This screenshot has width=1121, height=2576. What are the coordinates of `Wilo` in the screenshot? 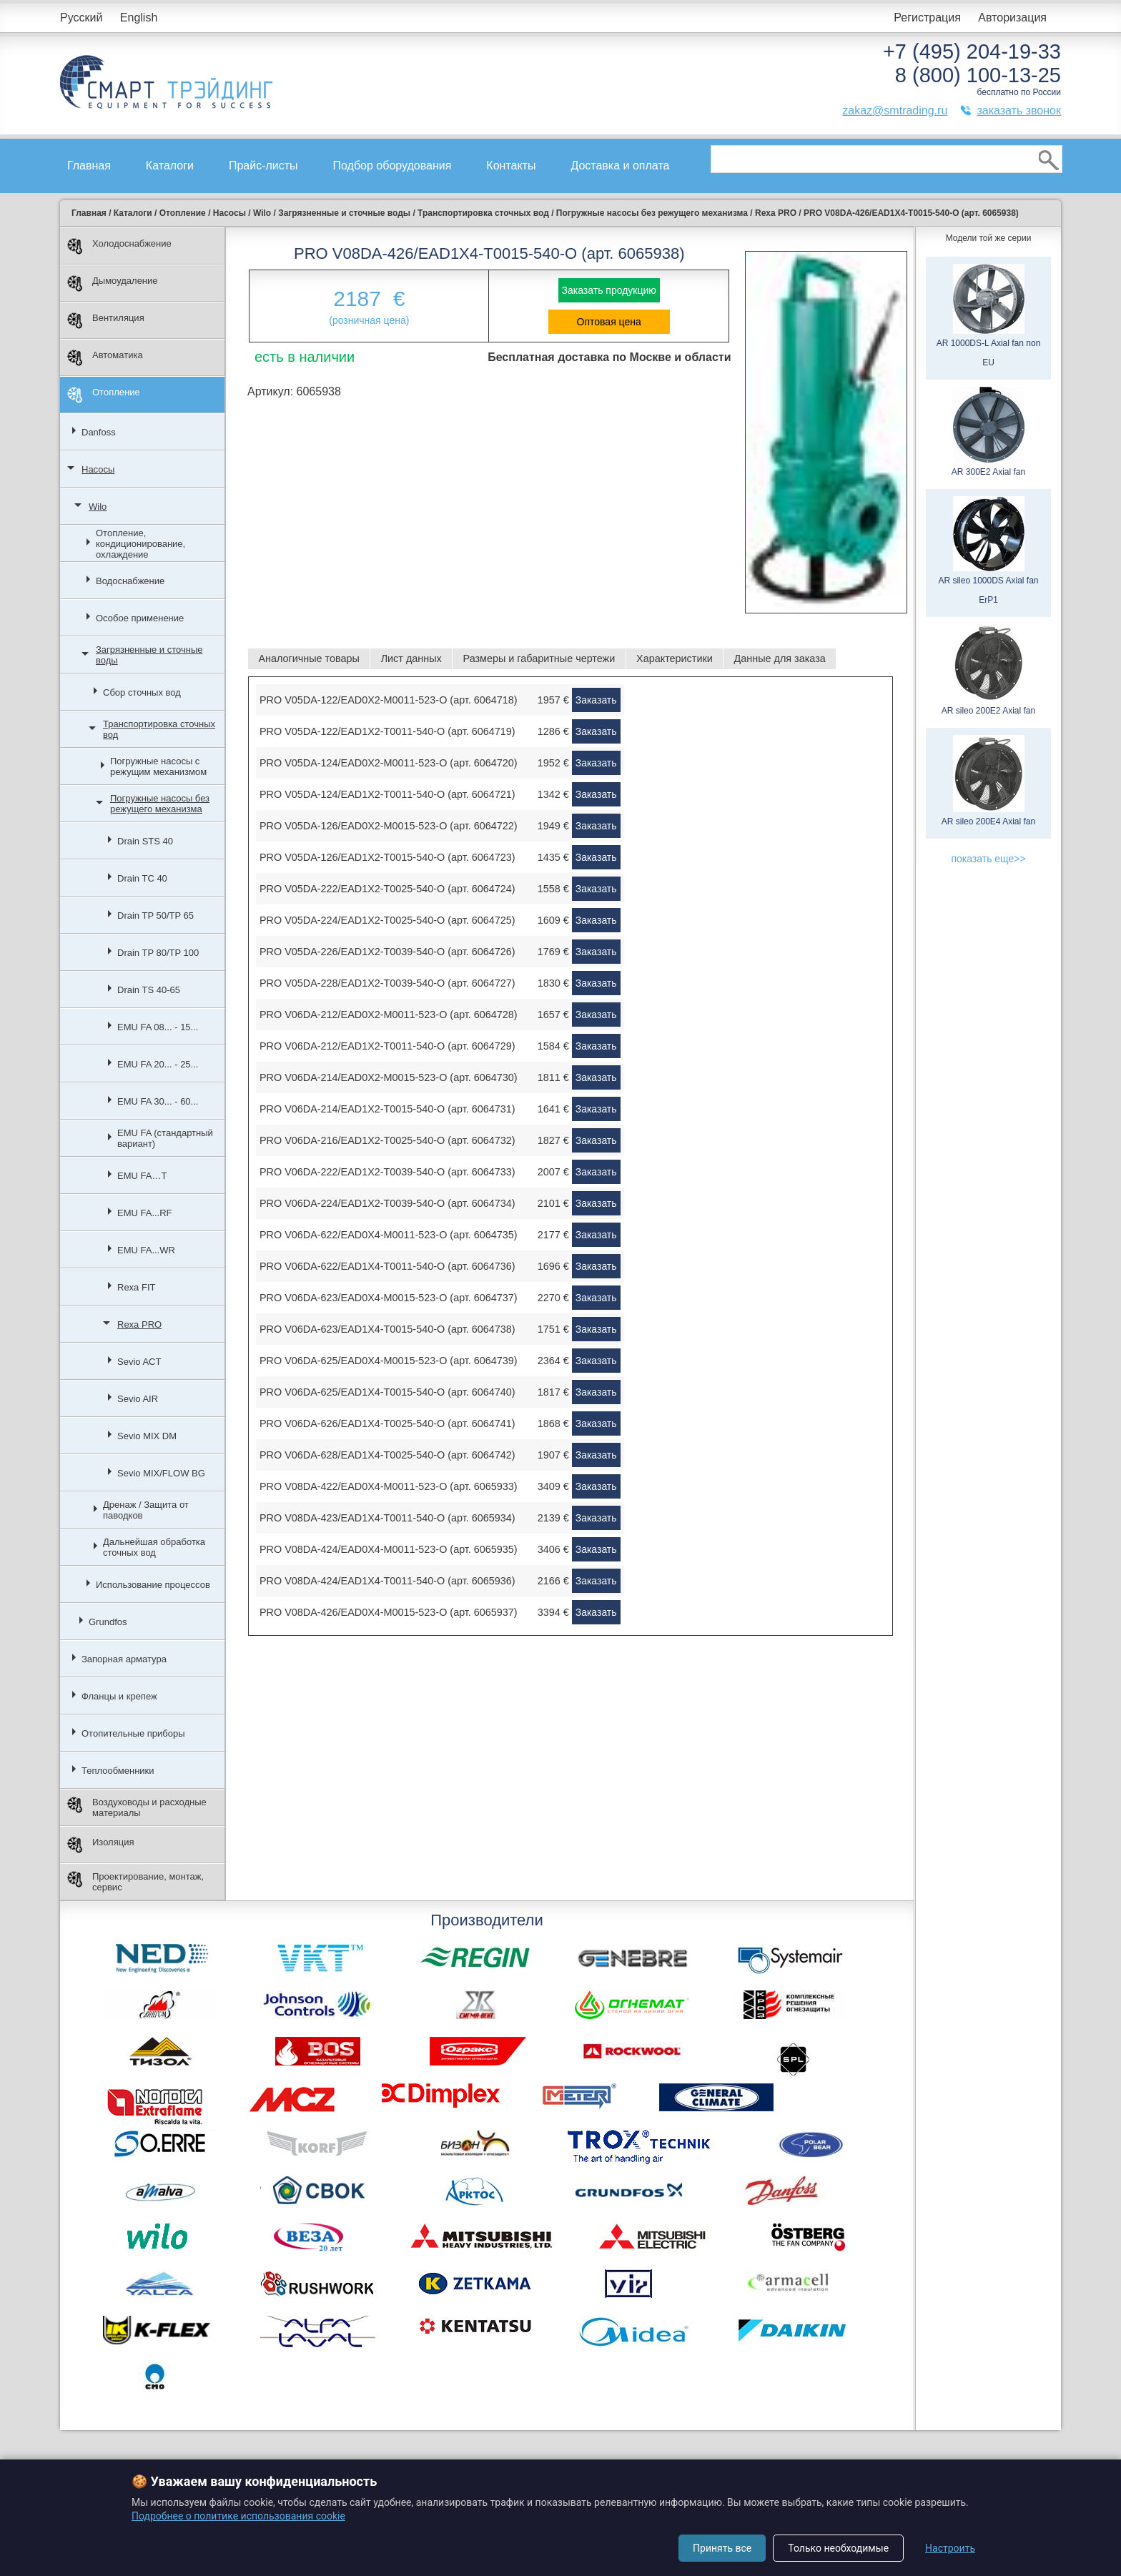 It's located at (98, 506).